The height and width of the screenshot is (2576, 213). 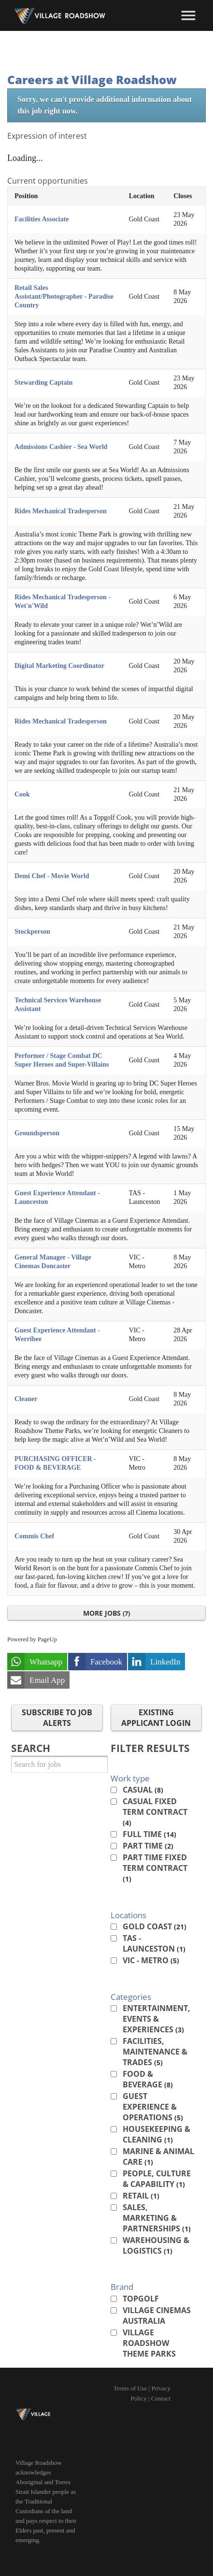 I want to click on Gold Coast, so click(x=154, y=1926).